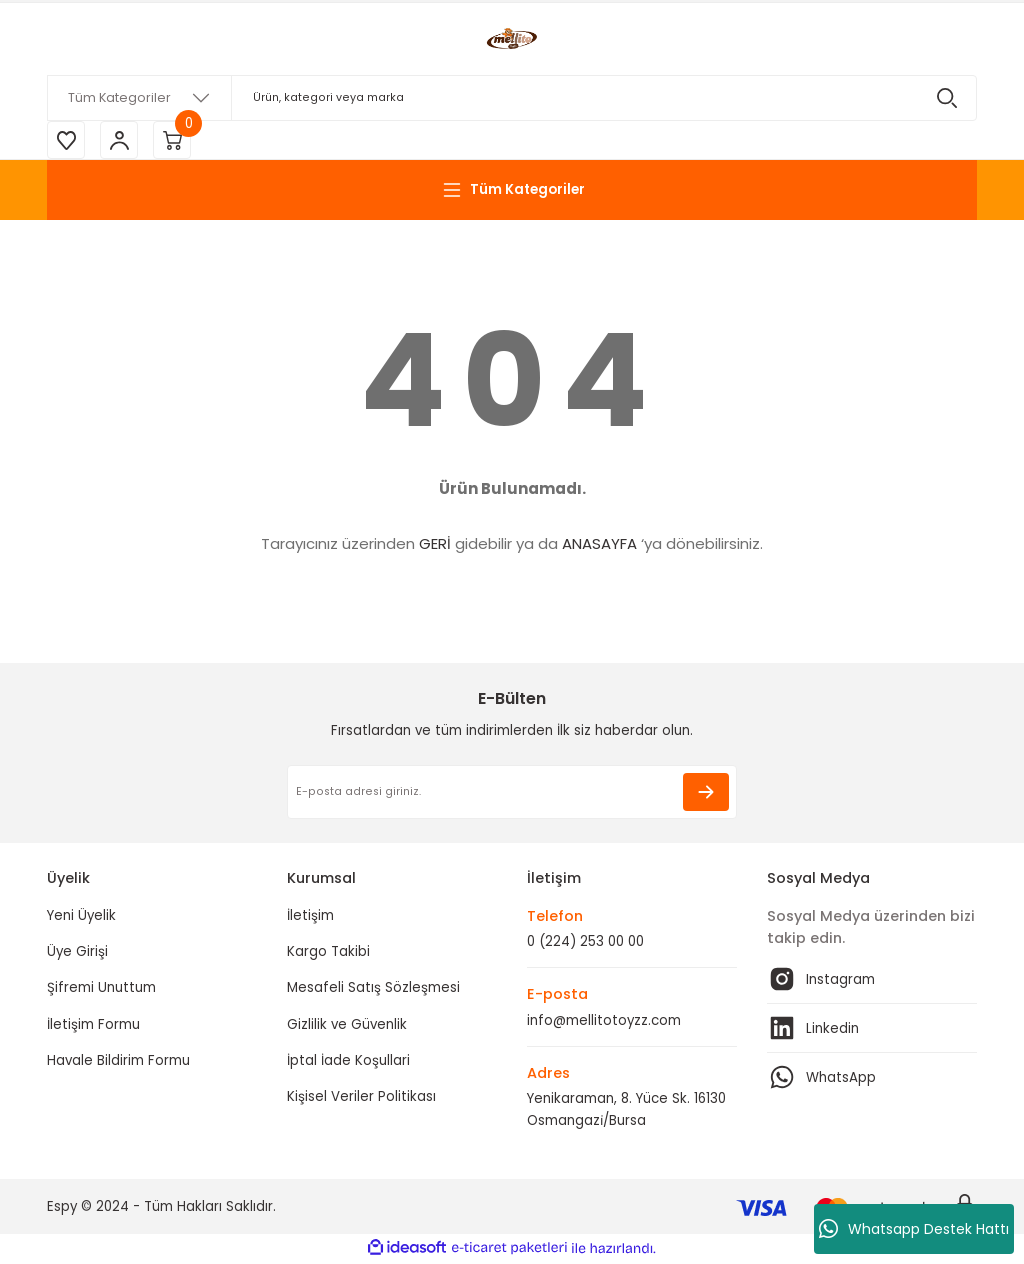 The width and height of the screenshot is (1024, 1264). Describe the element at coordinates (599, 545) in the screenshot. I see `ANASAYFA` at that location.